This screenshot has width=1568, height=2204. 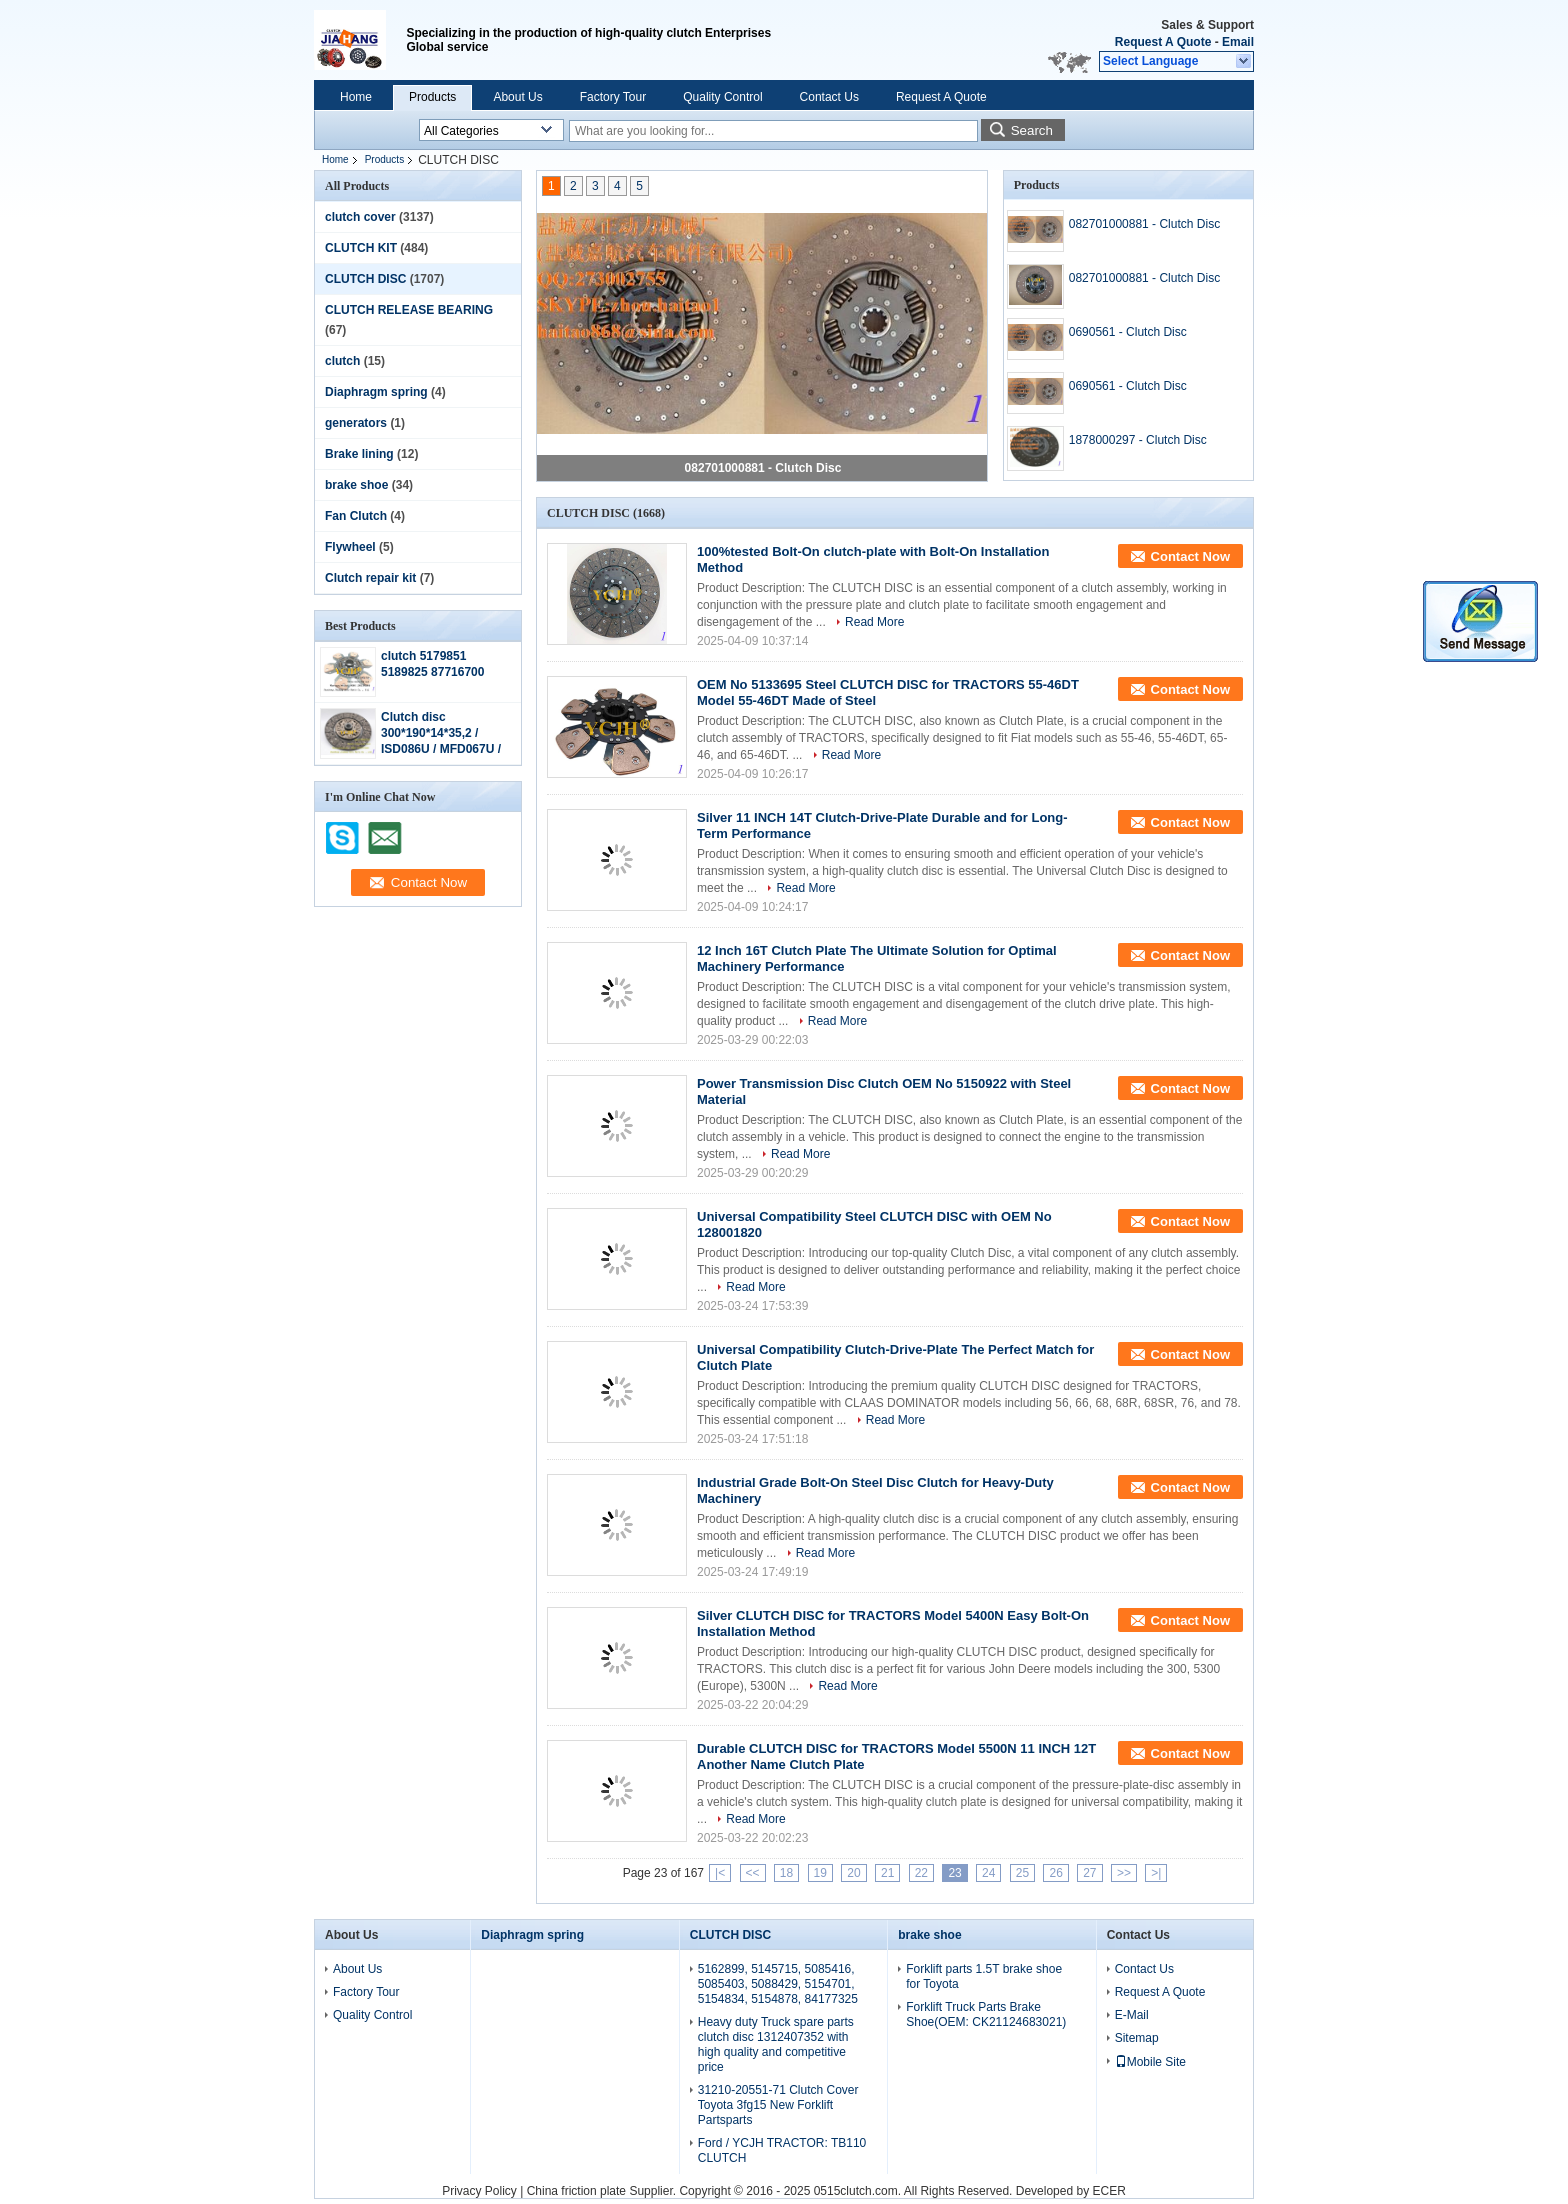 I want to click on CLUTCH RELEASE BEARING, so click(x=409, y=310).